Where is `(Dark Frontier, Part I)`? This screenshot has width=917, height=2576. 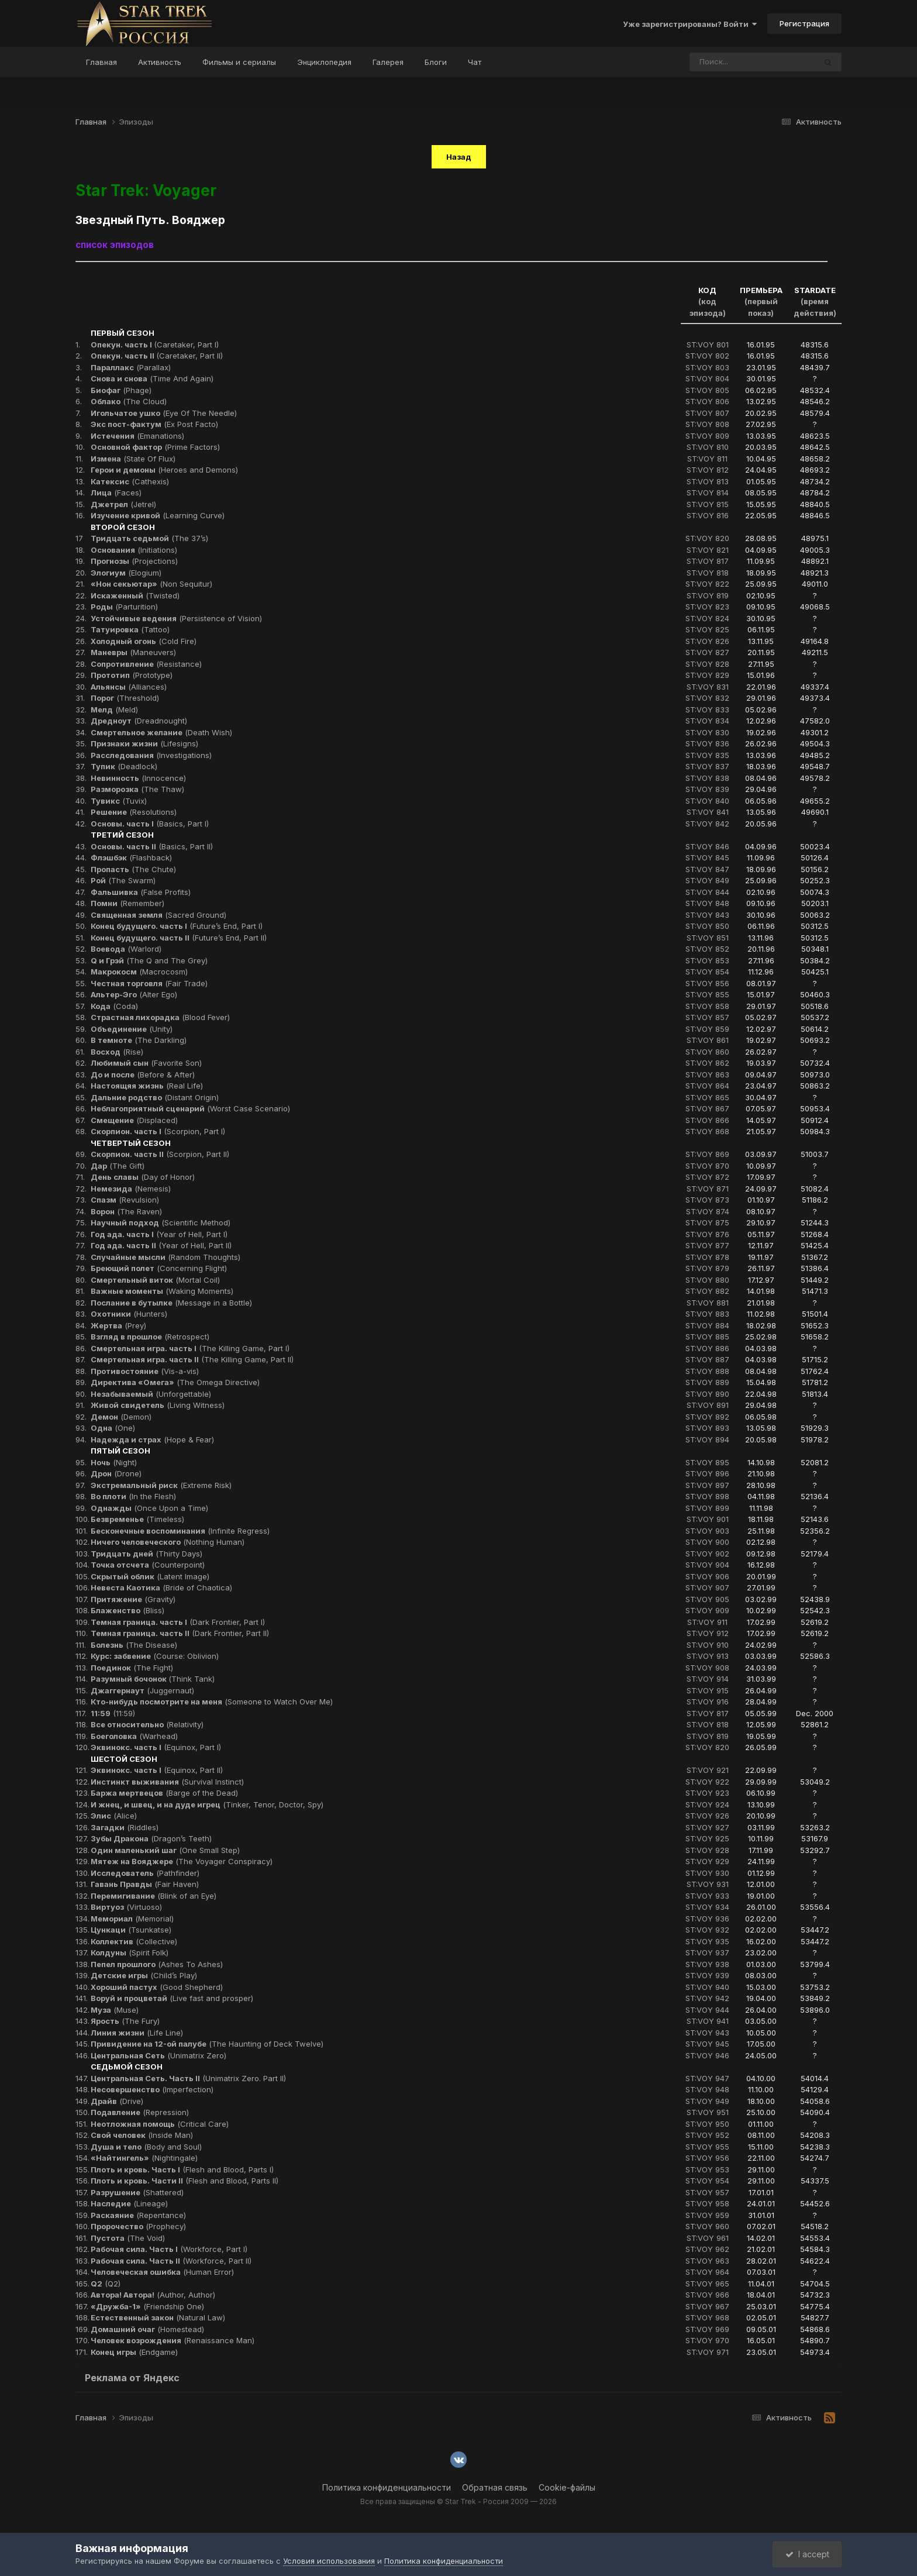 (Dark Frontier, Part I) is located at coordinates (178, 1622).